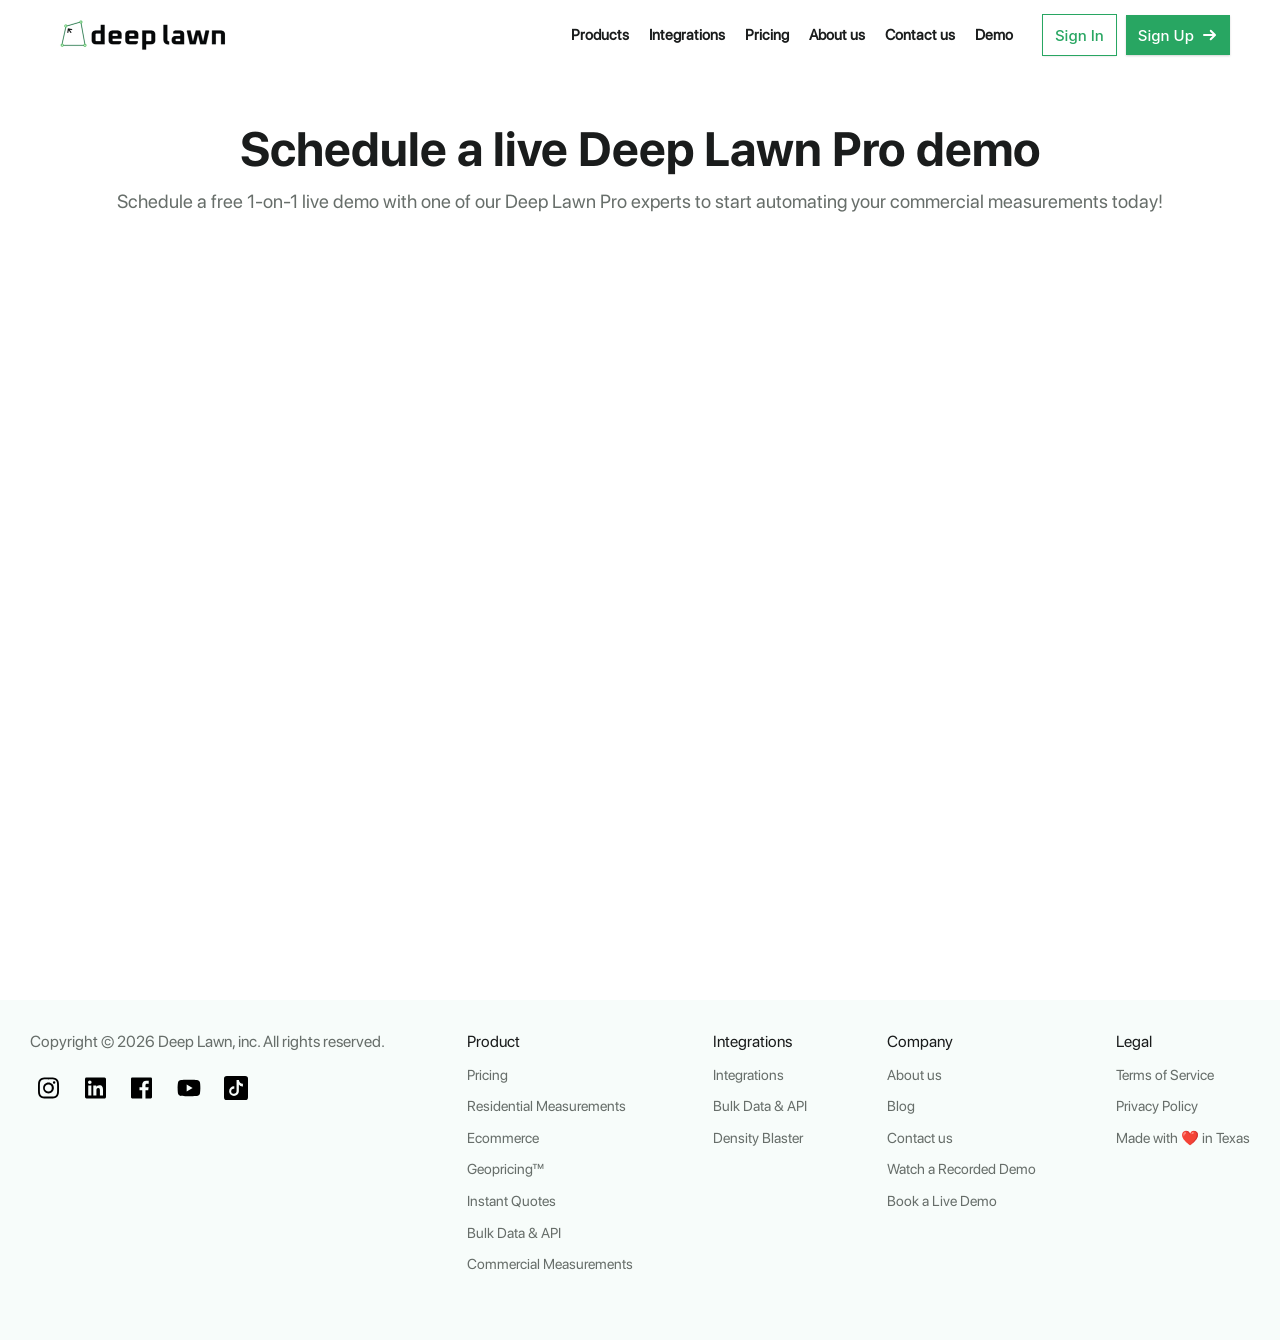 The height and width of the screenshot is (1340, 1280). I want to click on Products, so click(600, 35).